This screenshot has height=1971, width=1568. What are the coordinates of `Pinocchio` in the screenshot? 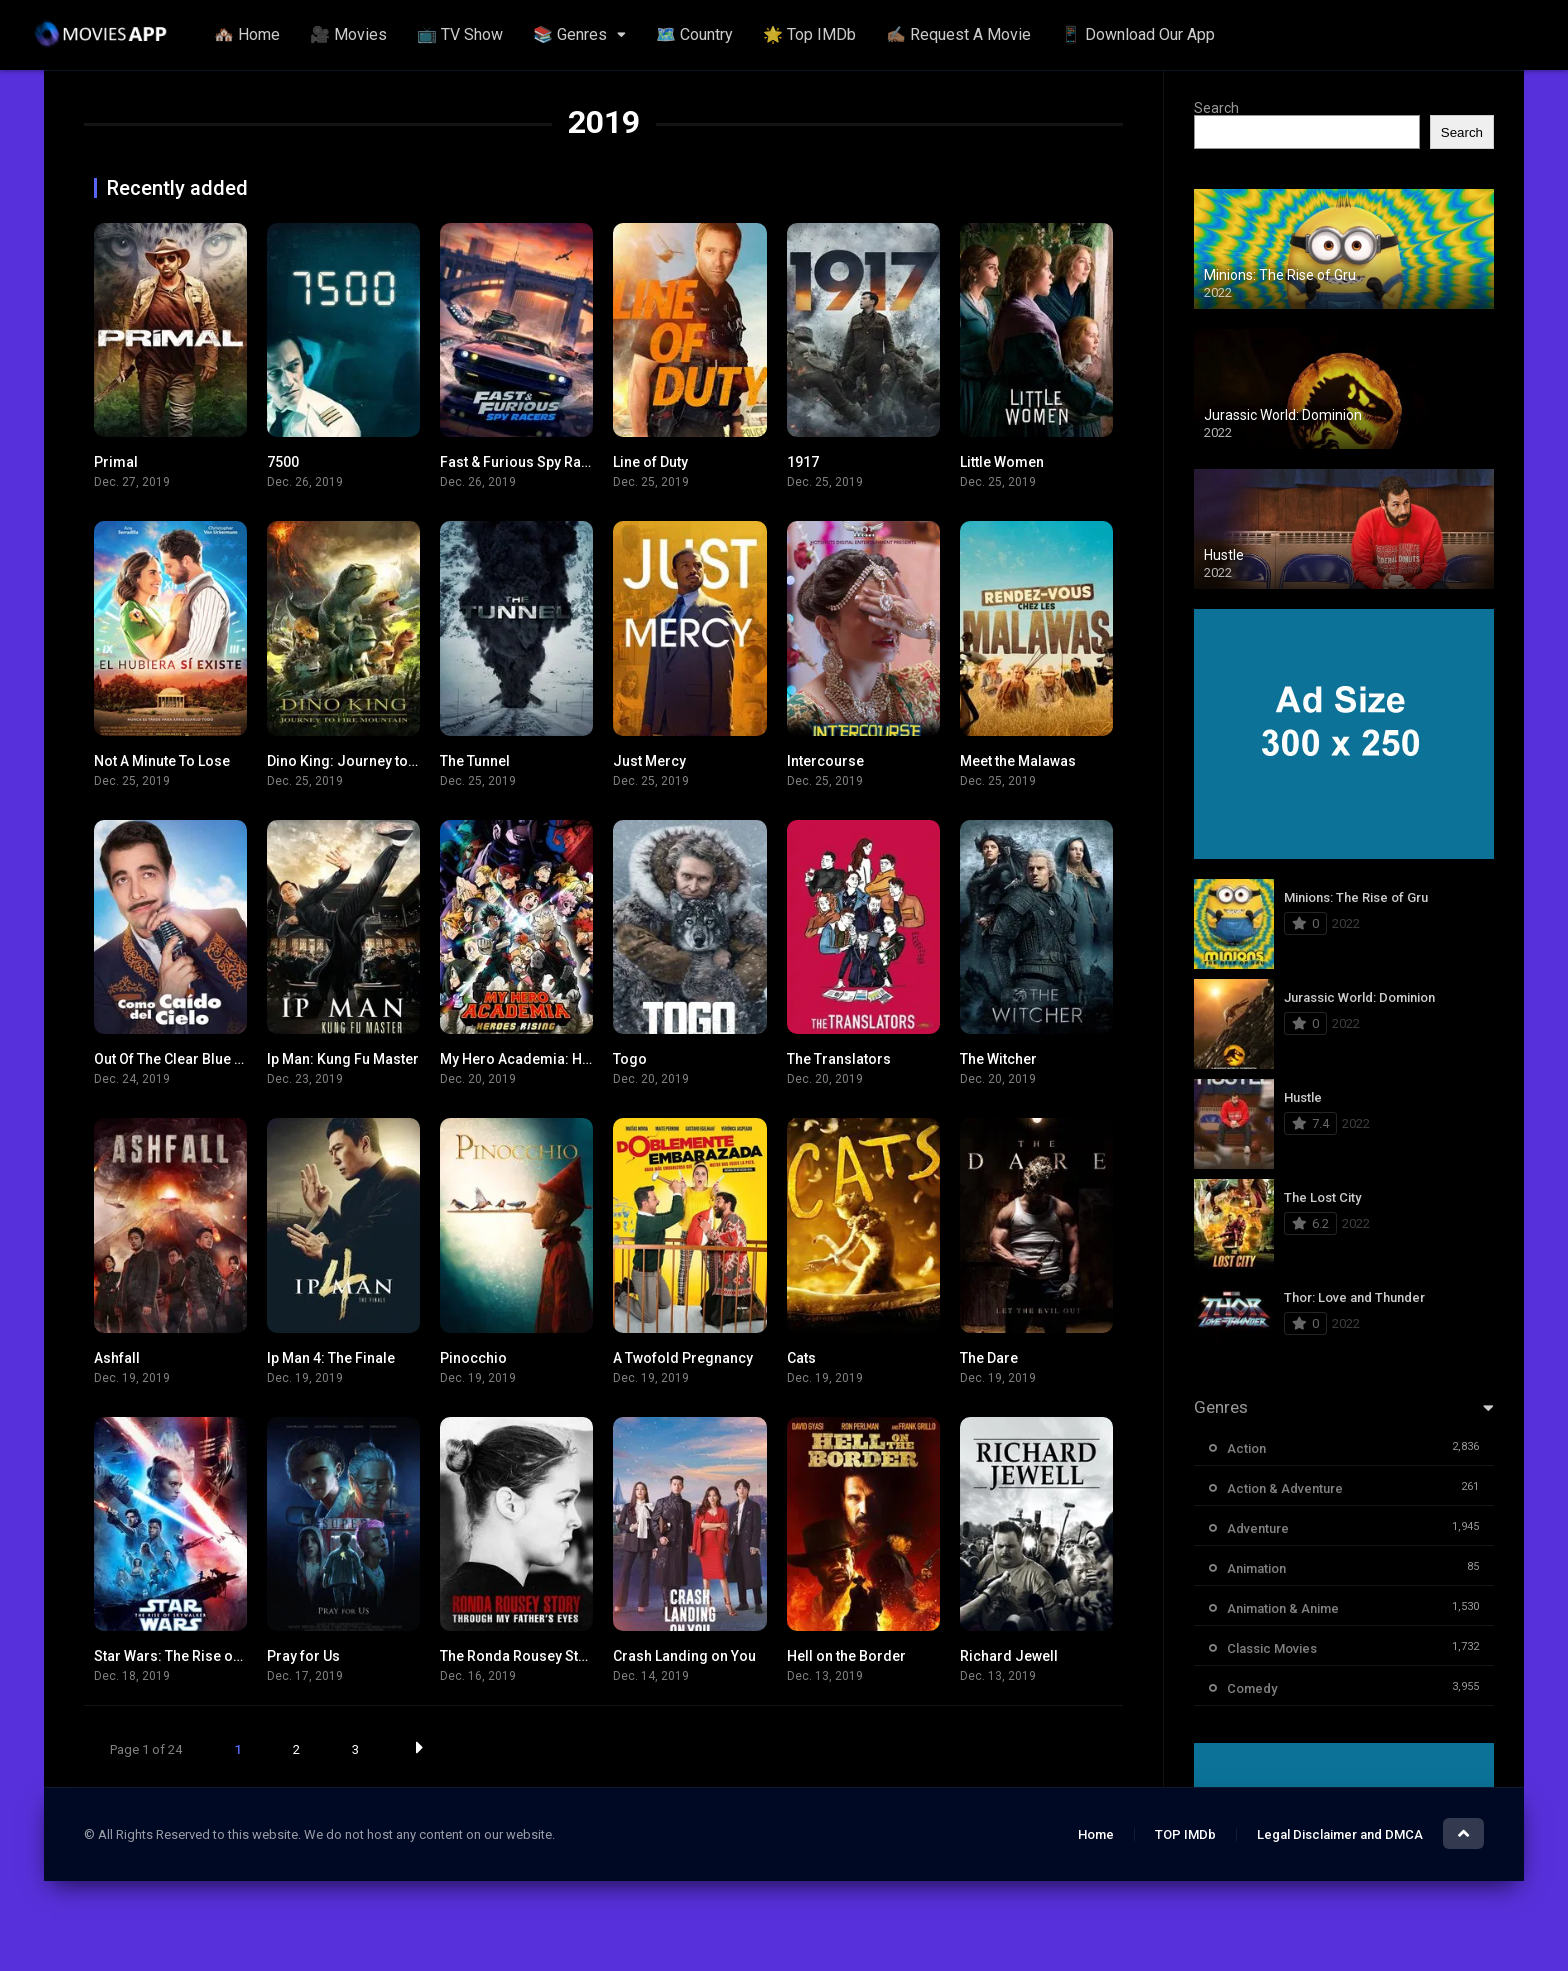 It's located at (473, 1358).